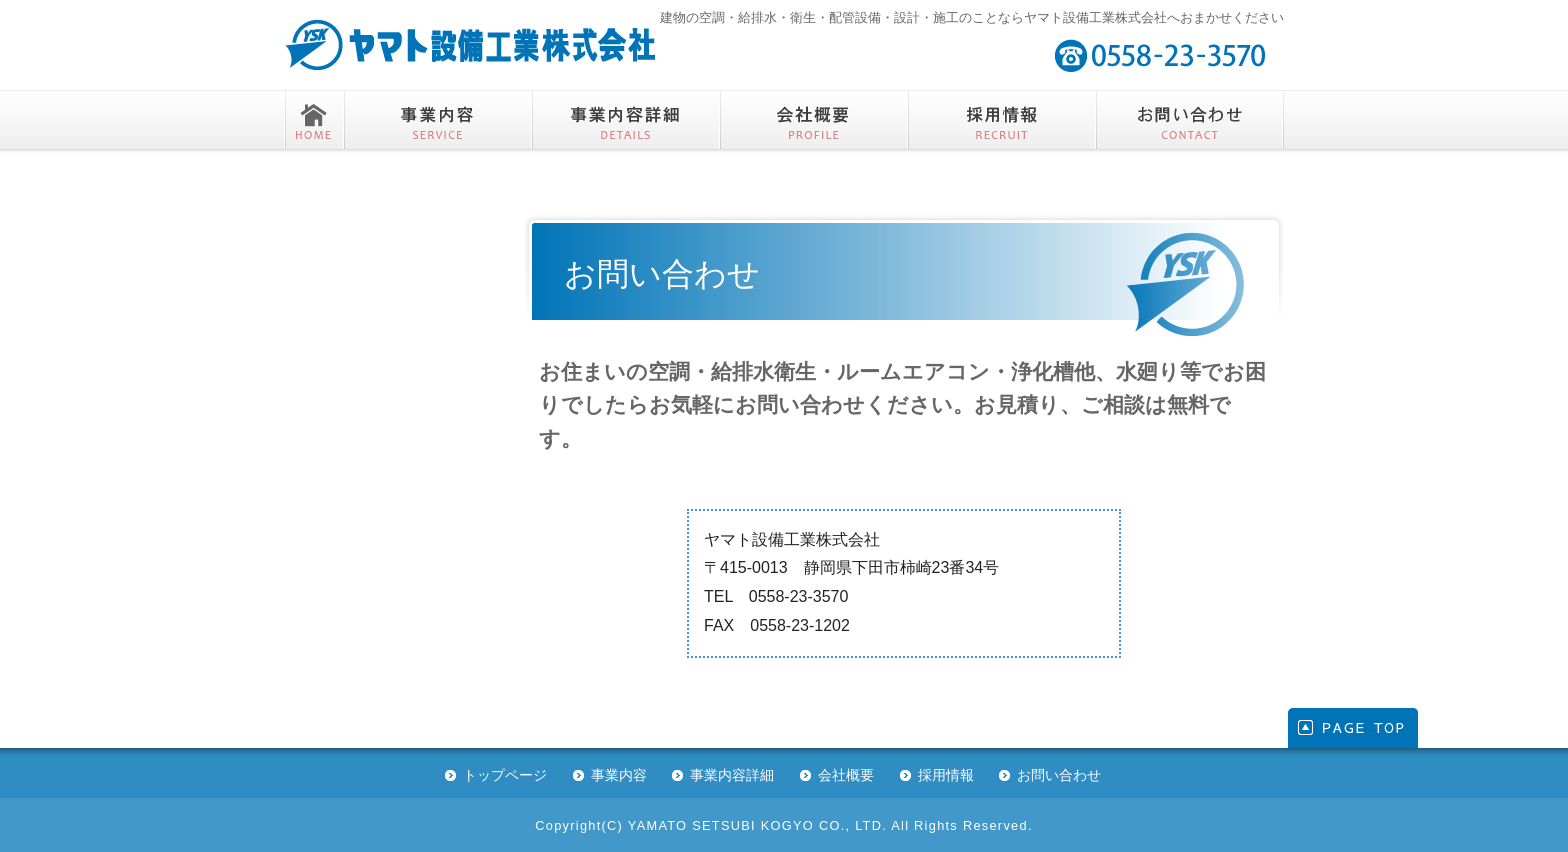  Describe the element at coordinates (946, 775) in the screenshot. I see `採用情報` at that location.